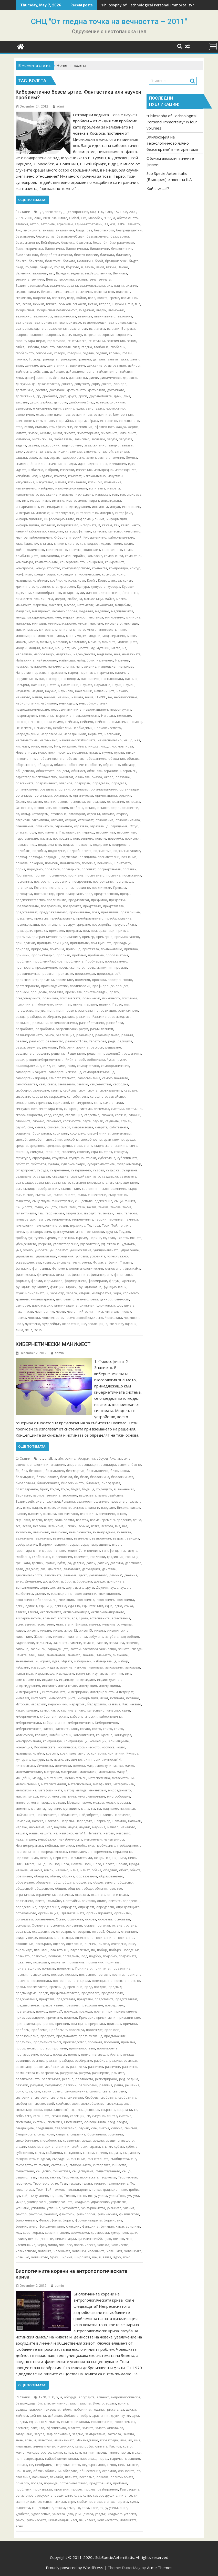 The image size is (218, 2576). What do you see at coordinates (121, 814) in the screenshot?
I see `открие` at bounding box center [121, 814].